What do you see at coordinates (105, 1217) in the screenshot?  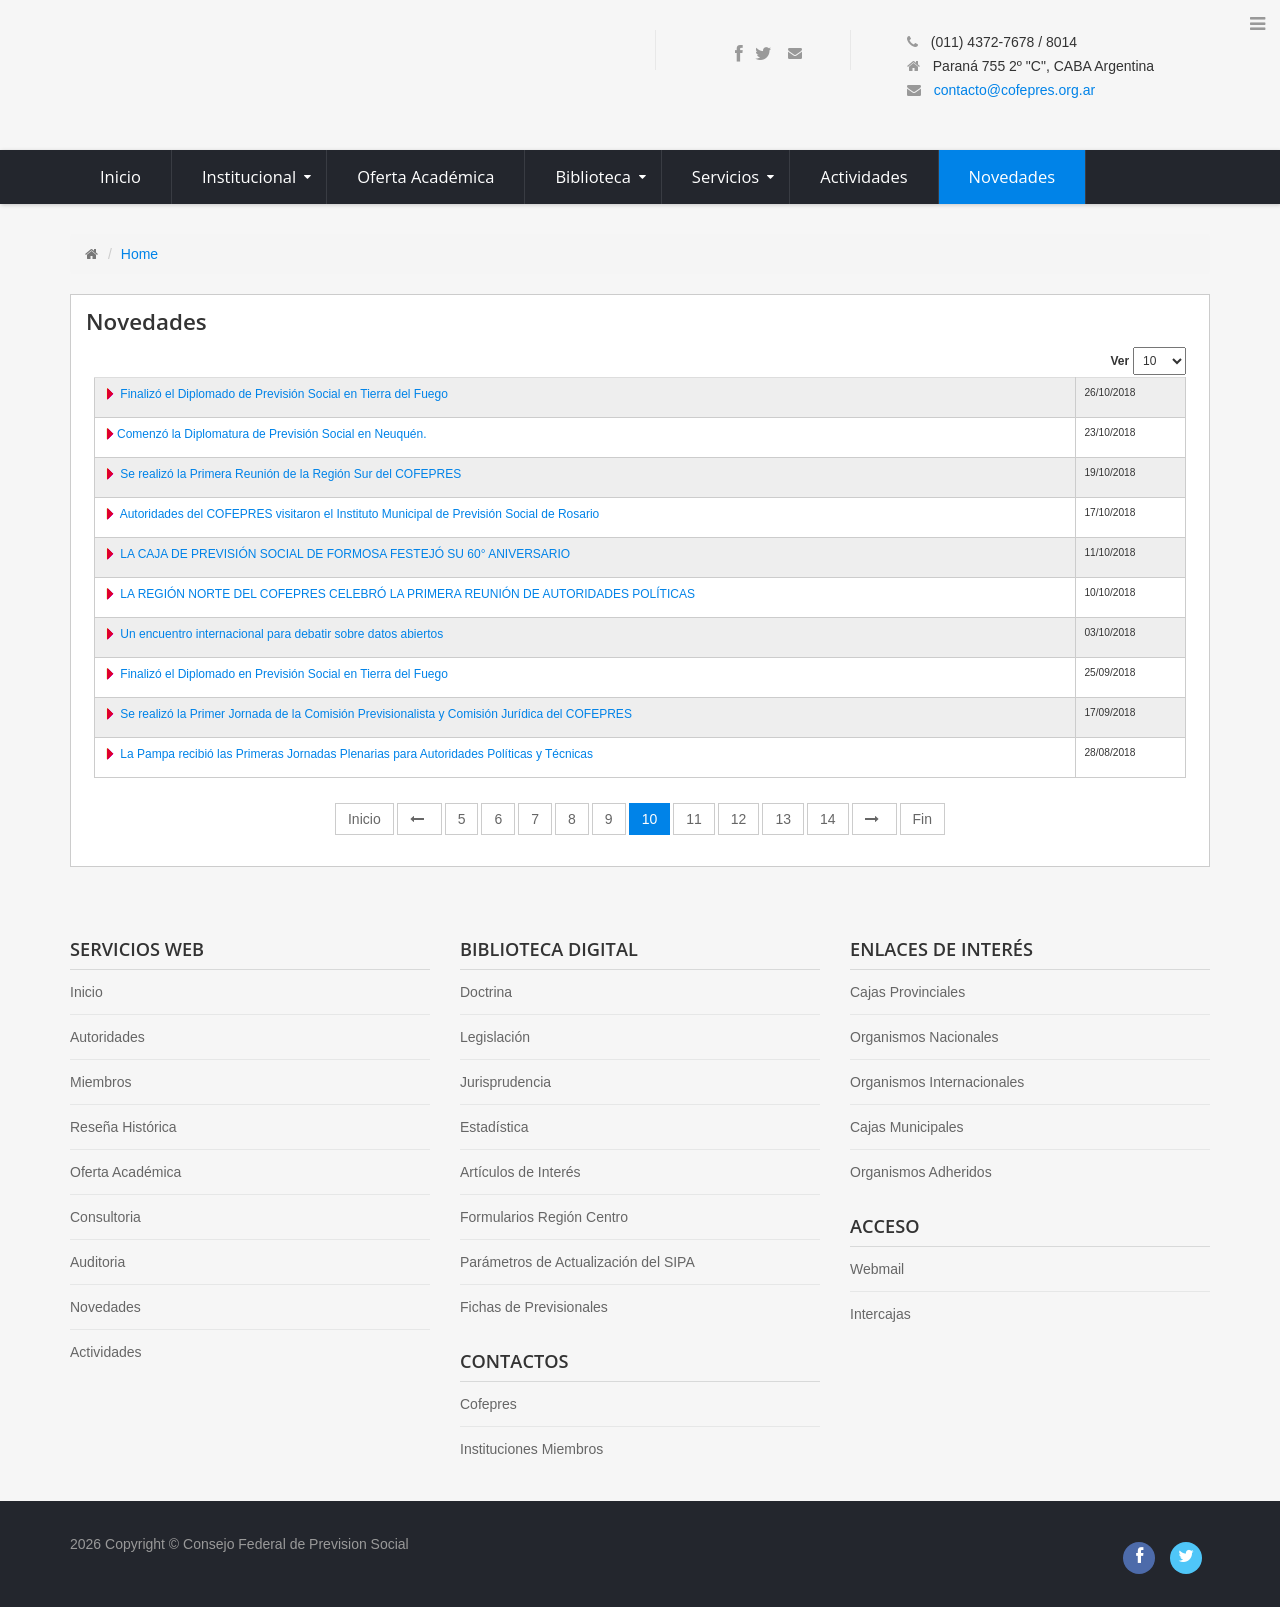 I see `Consultoria` at bounding box center [105, 1217].